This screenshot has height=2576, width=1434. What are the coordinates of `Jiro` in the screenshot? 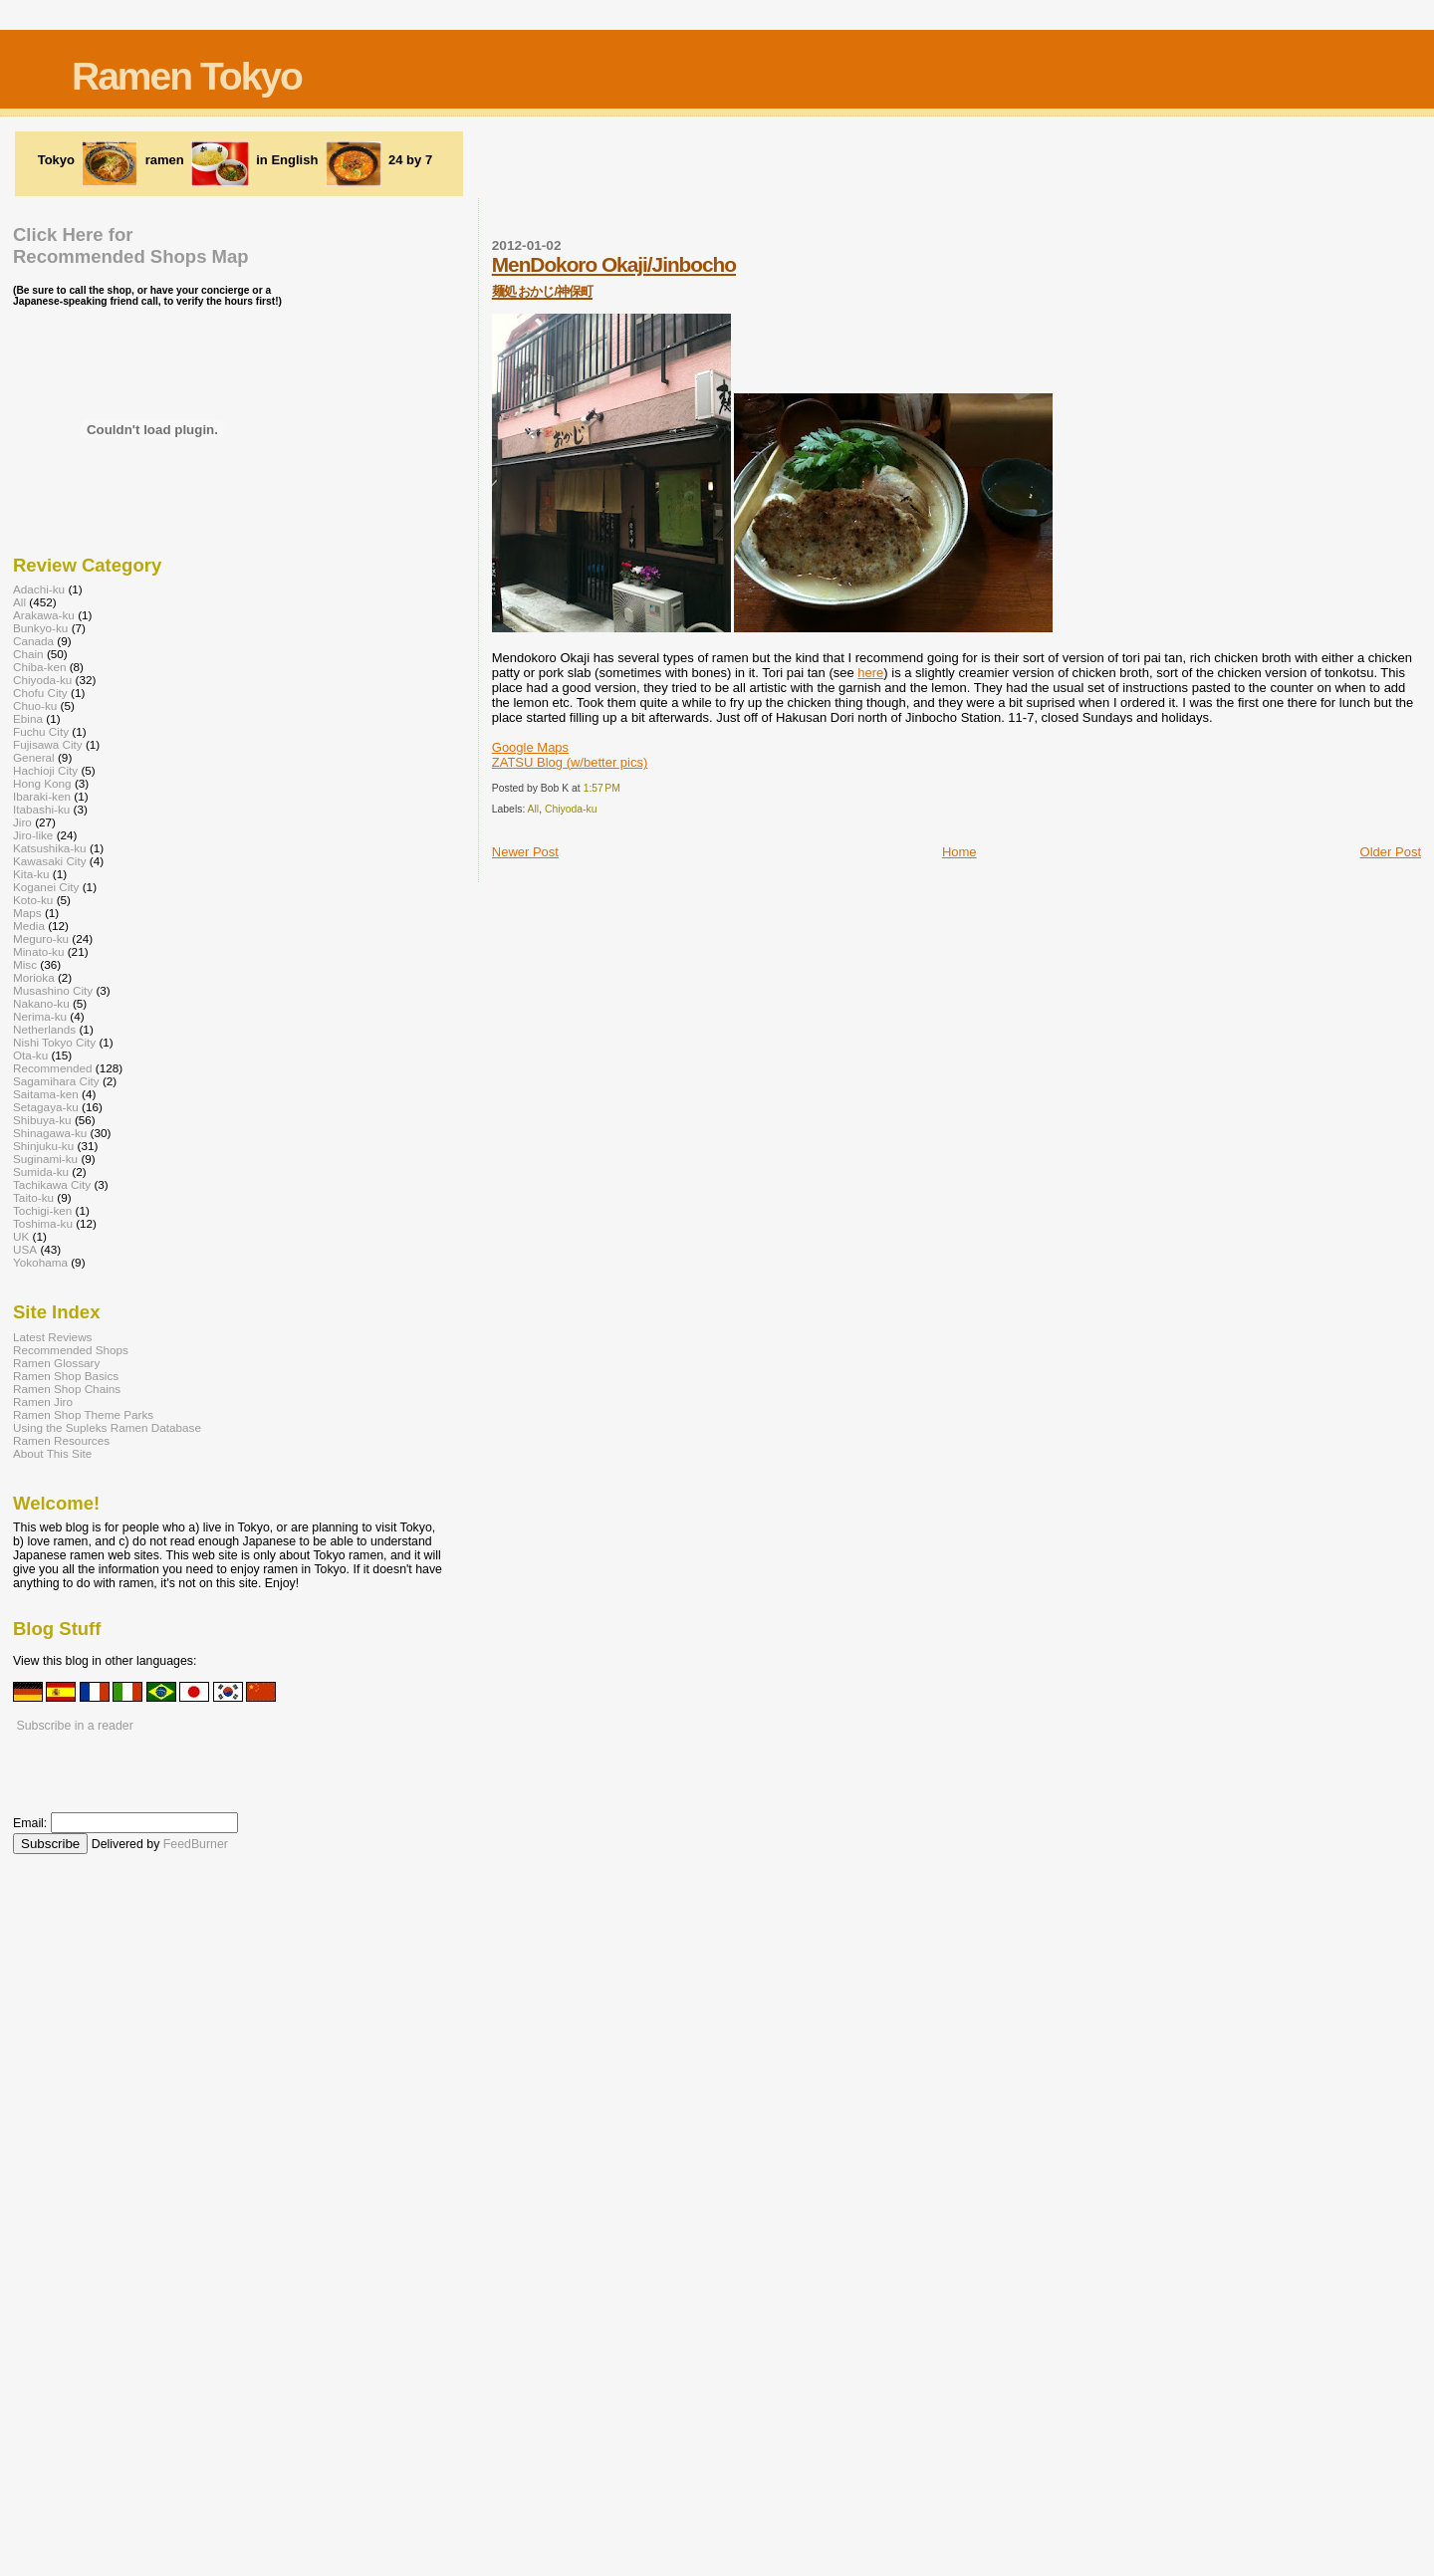 It's located at (22, 822).